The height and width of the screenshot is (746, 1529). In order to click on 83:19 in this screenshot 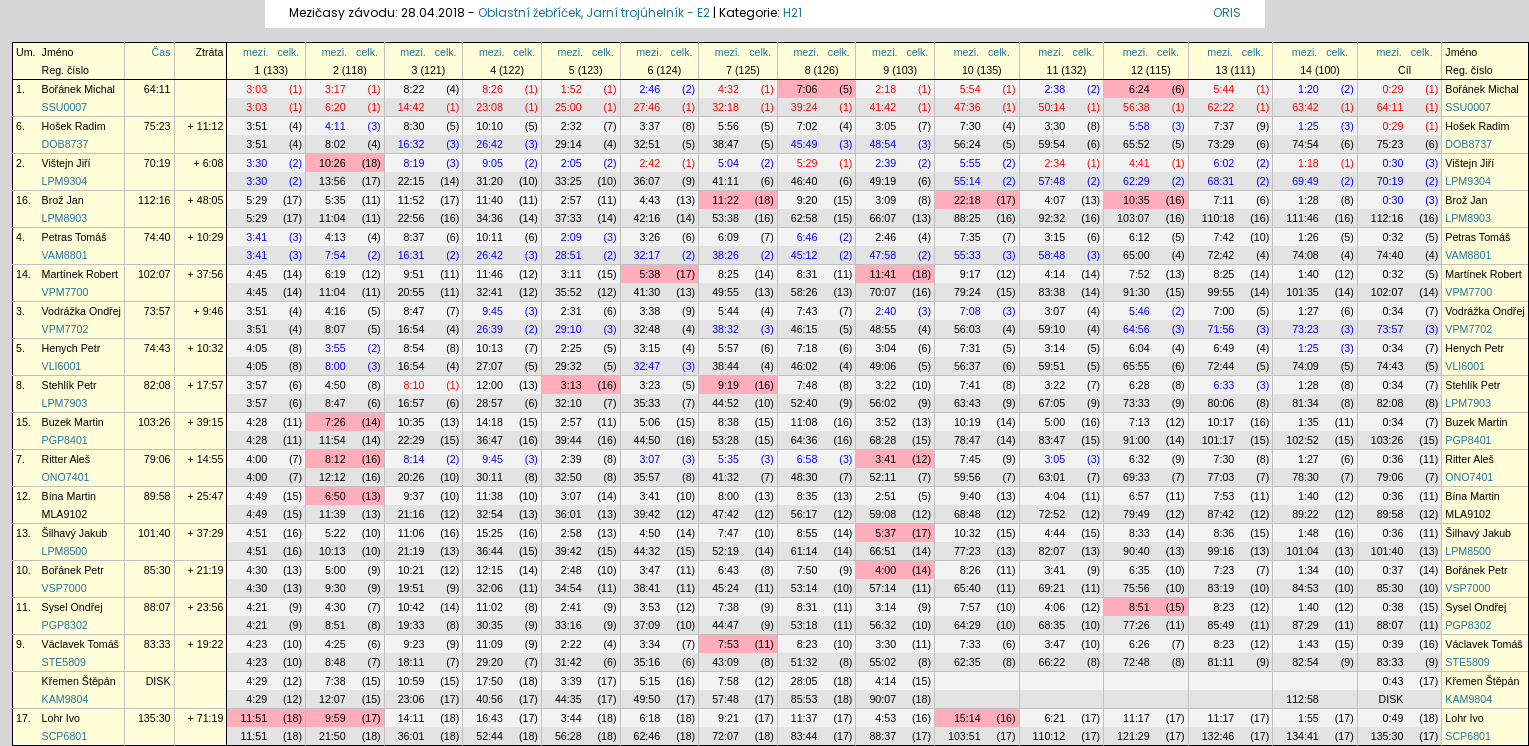, I will do `click(1221, 588)`.